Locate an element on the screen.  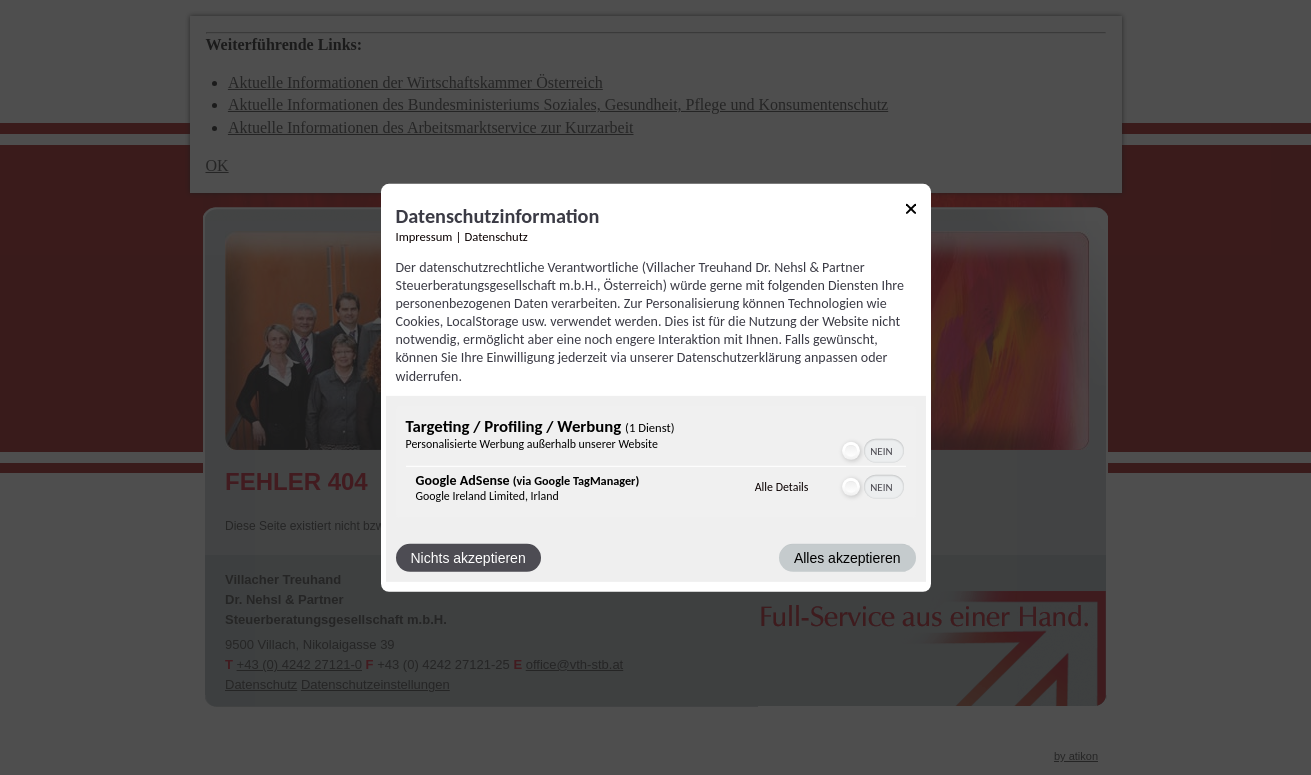
[dialog] is located at coordinates (656, 387).